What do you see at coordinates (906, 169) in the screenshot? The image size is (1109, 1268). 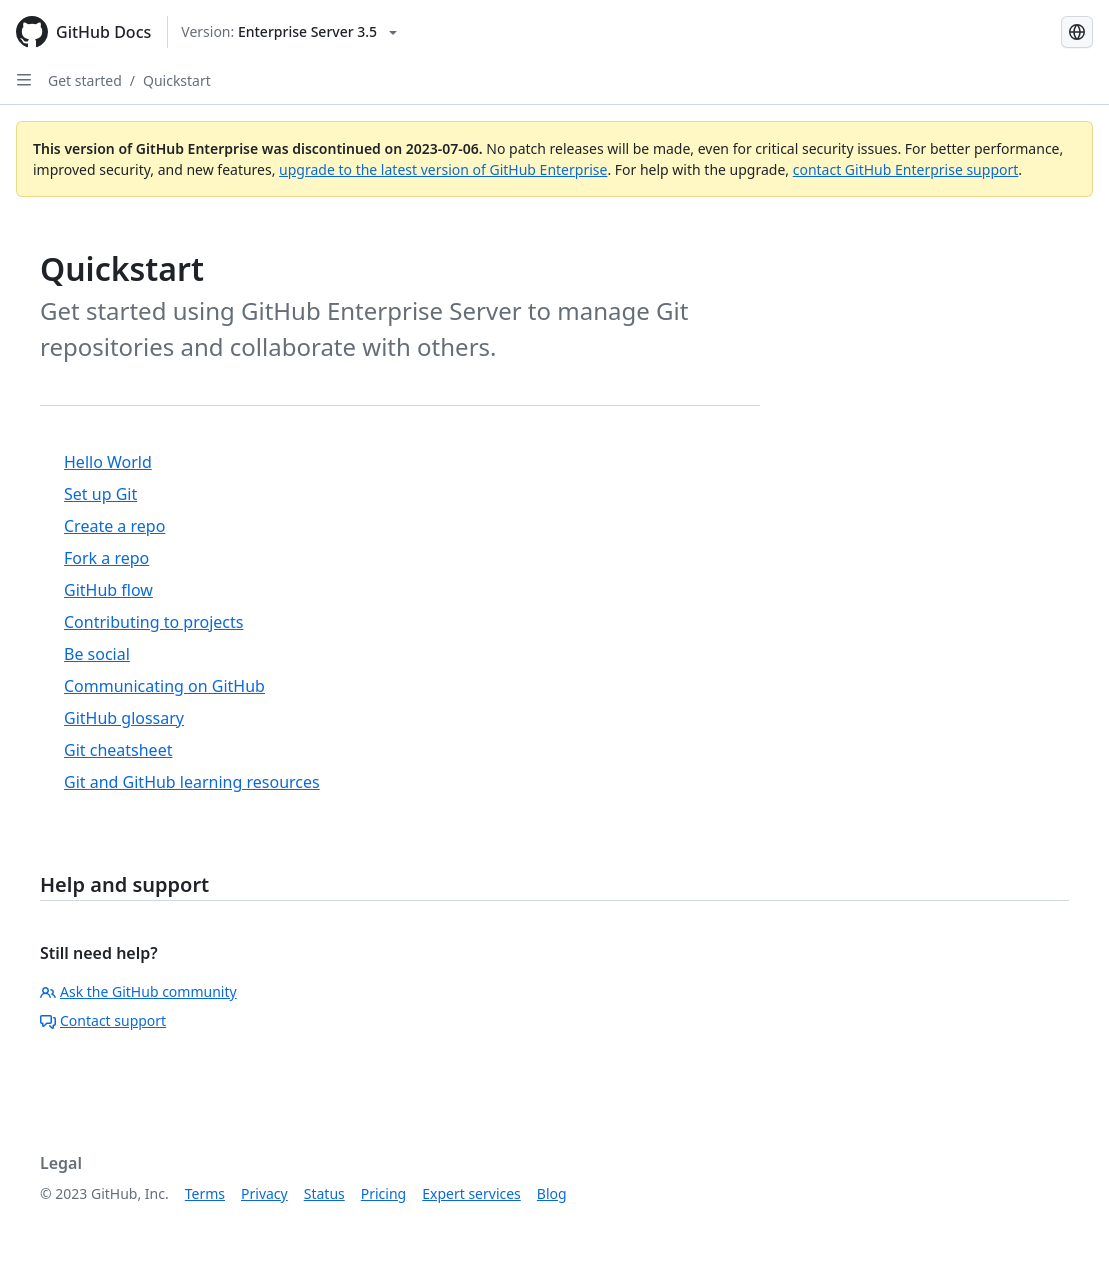 I see `contact GitHub Enterprise support` at bounding box center [906, 169].